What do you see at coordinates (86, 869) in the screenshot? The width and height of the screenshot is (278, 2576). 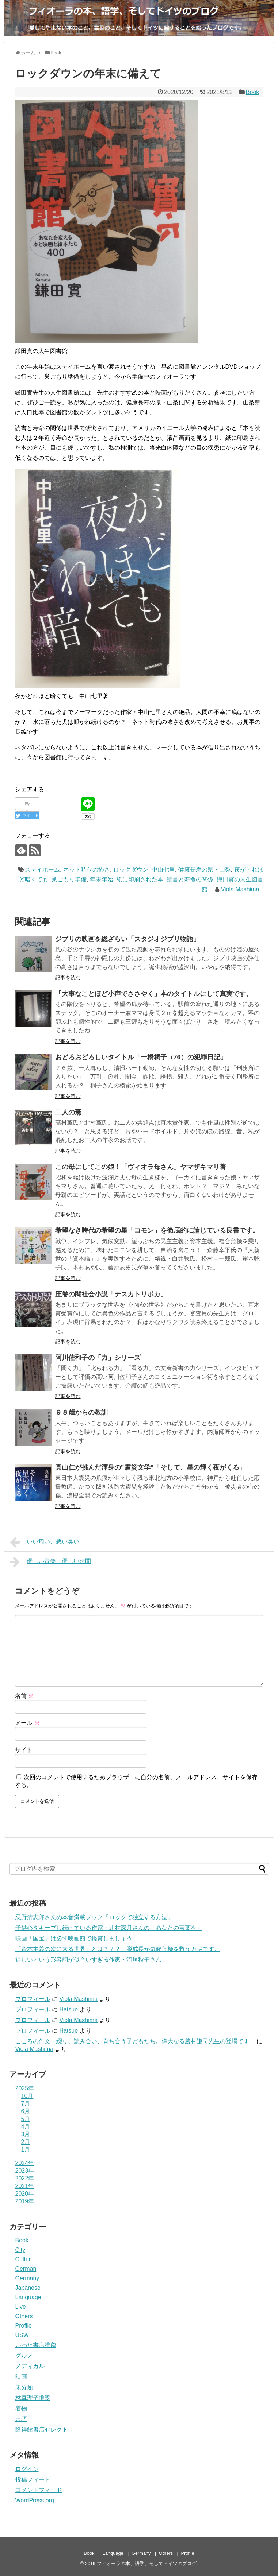 I see `ネット時代の怖さ` at bounding box center [86, 869].